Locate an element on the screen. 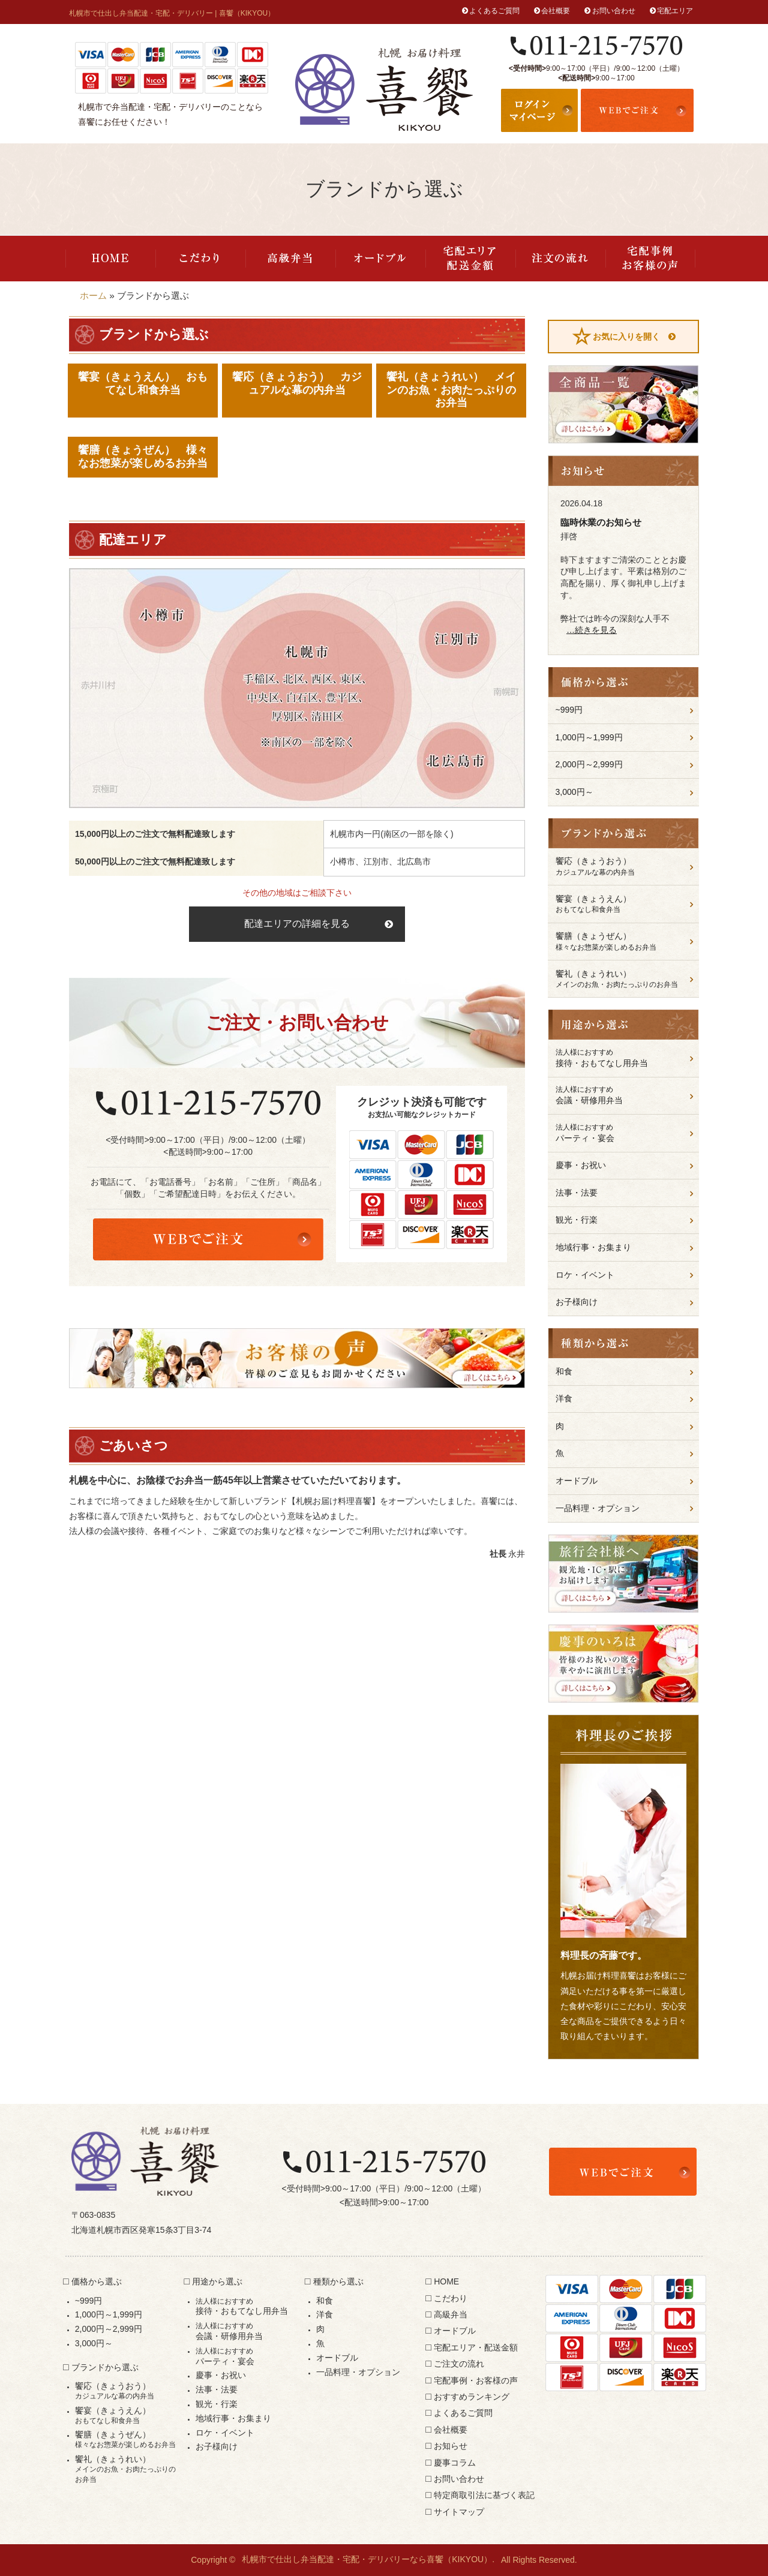 The width and height of the screenshot is (768, 2576). 法事・法要 is located at coordinates (577, 1192).